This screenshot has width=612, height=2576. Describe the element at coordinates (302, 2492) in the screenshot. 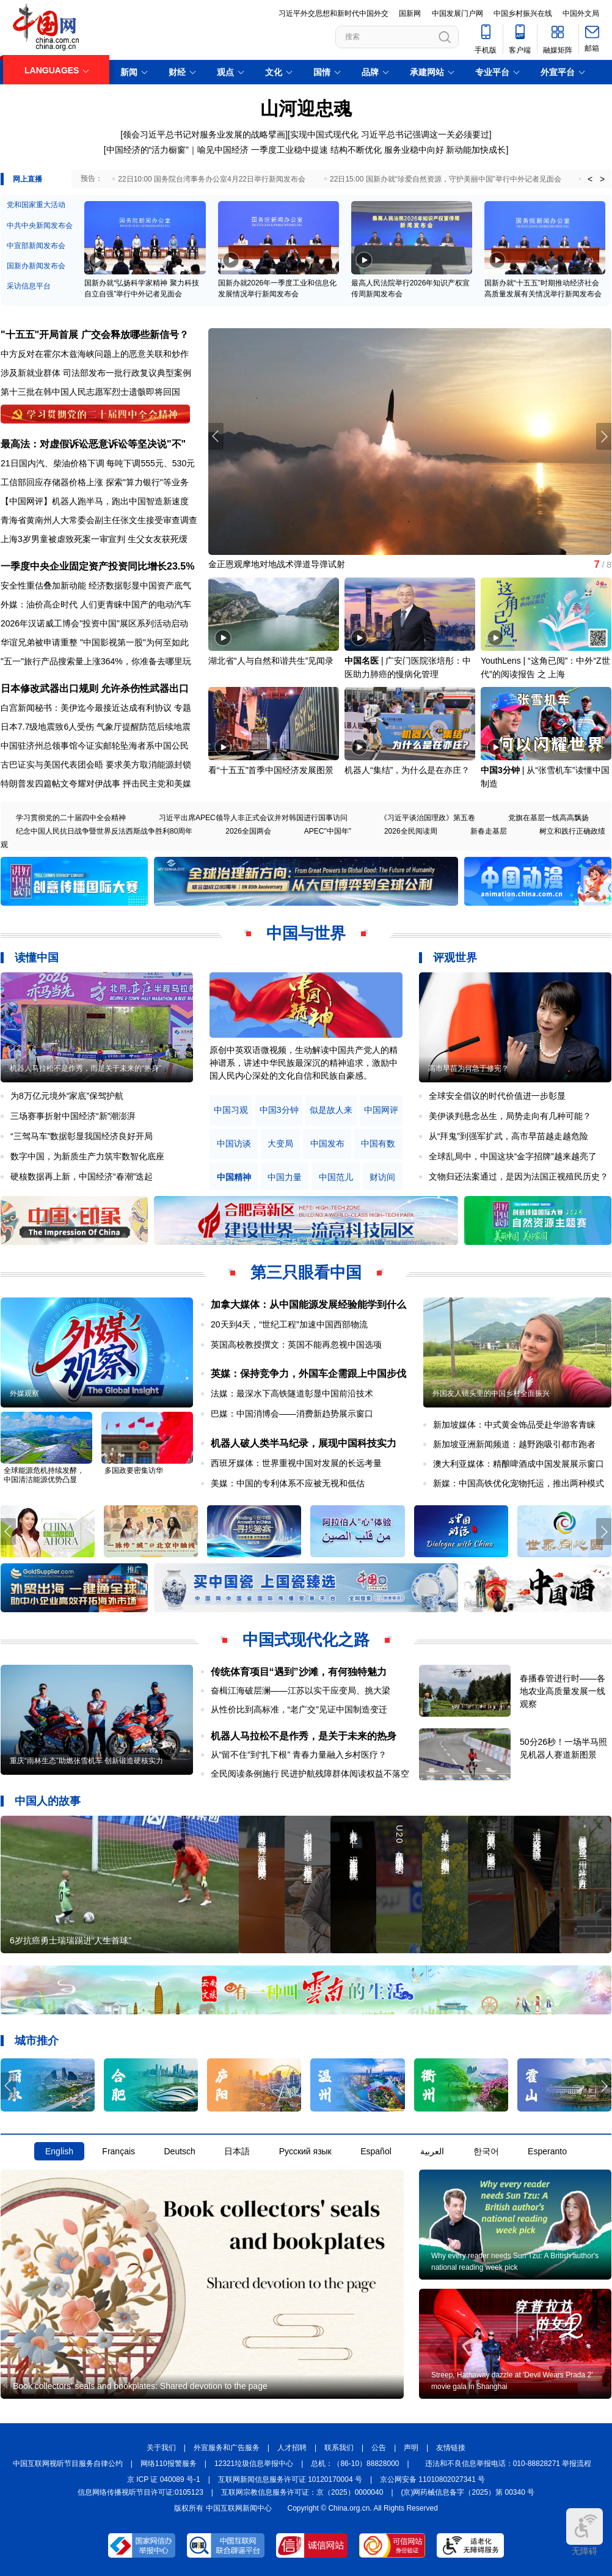

I see `互联网宗教信息服务许可证：京（2025）0000040` at that location.